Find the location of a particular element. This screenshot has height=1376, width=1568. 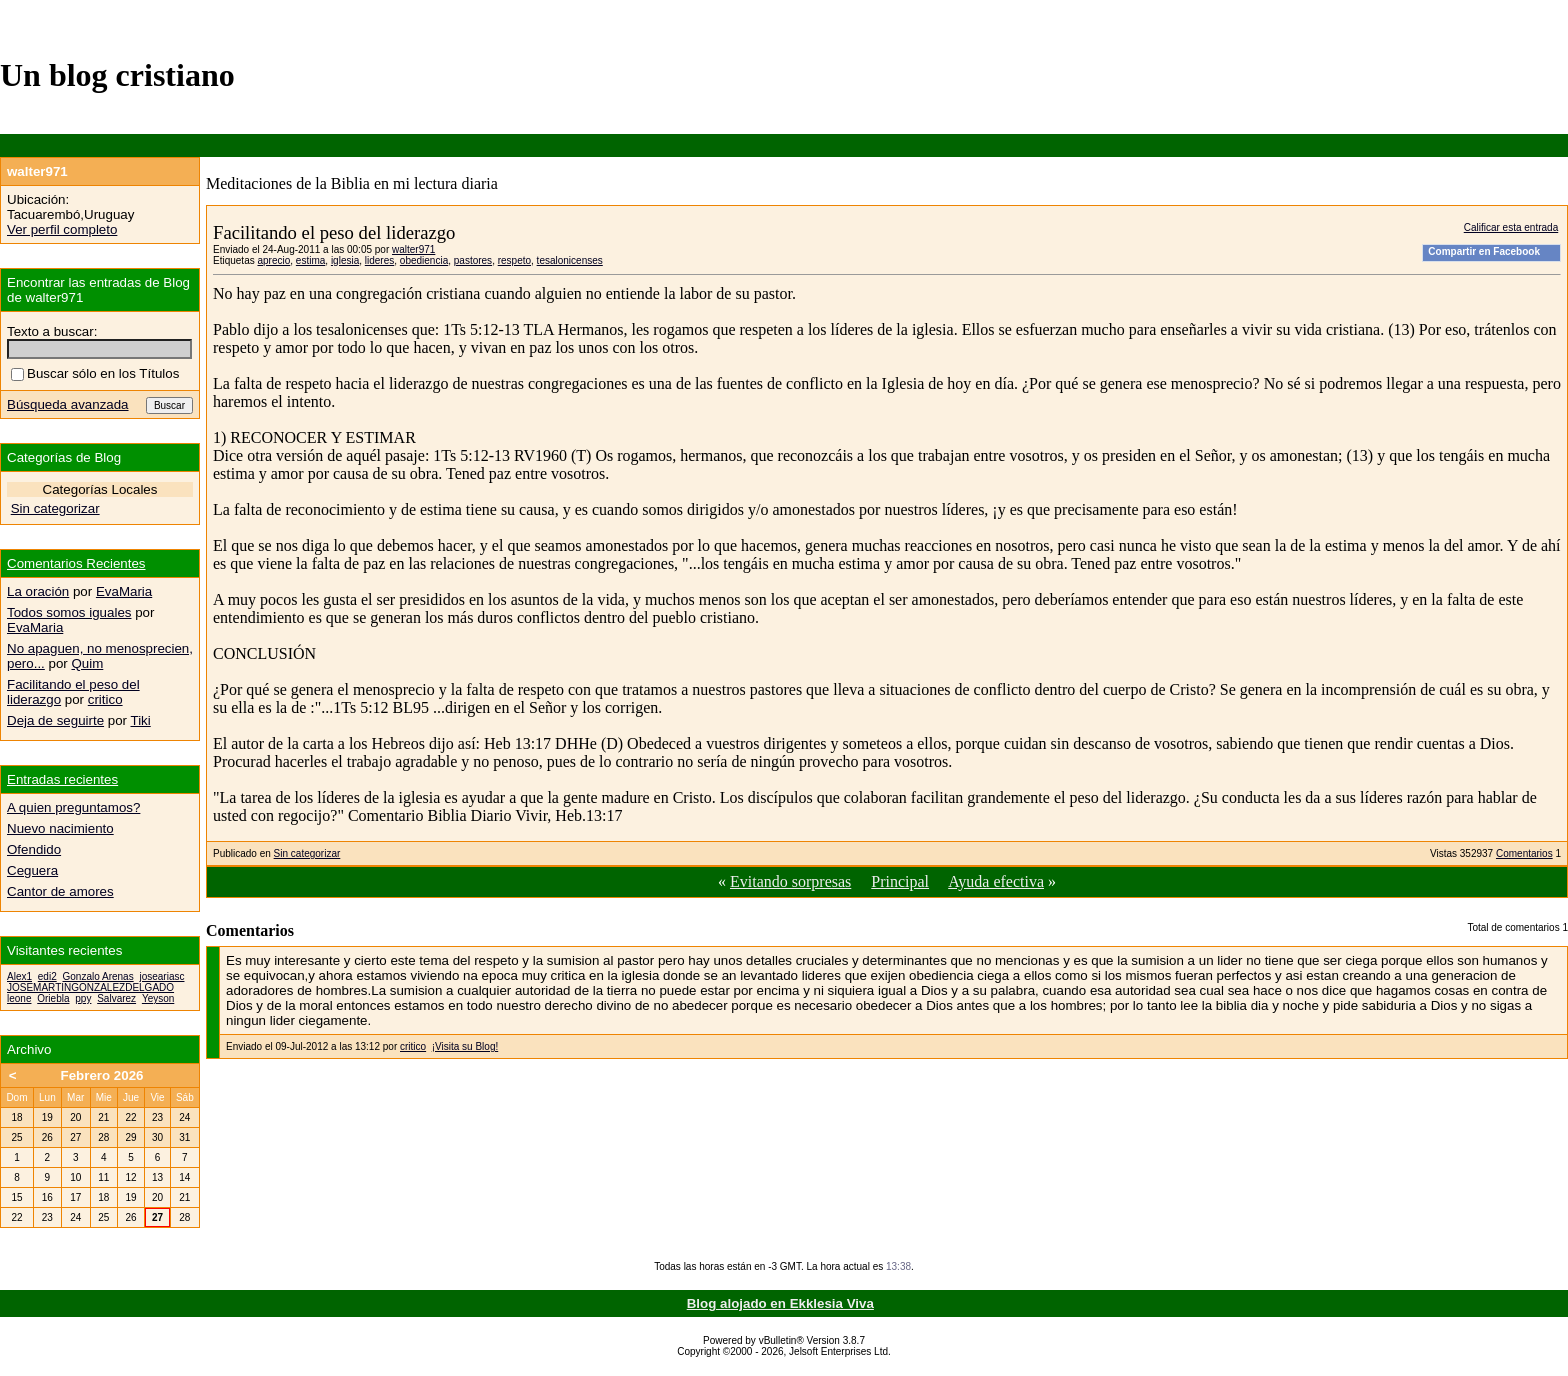

lideres is located at coordinates (379, 260).